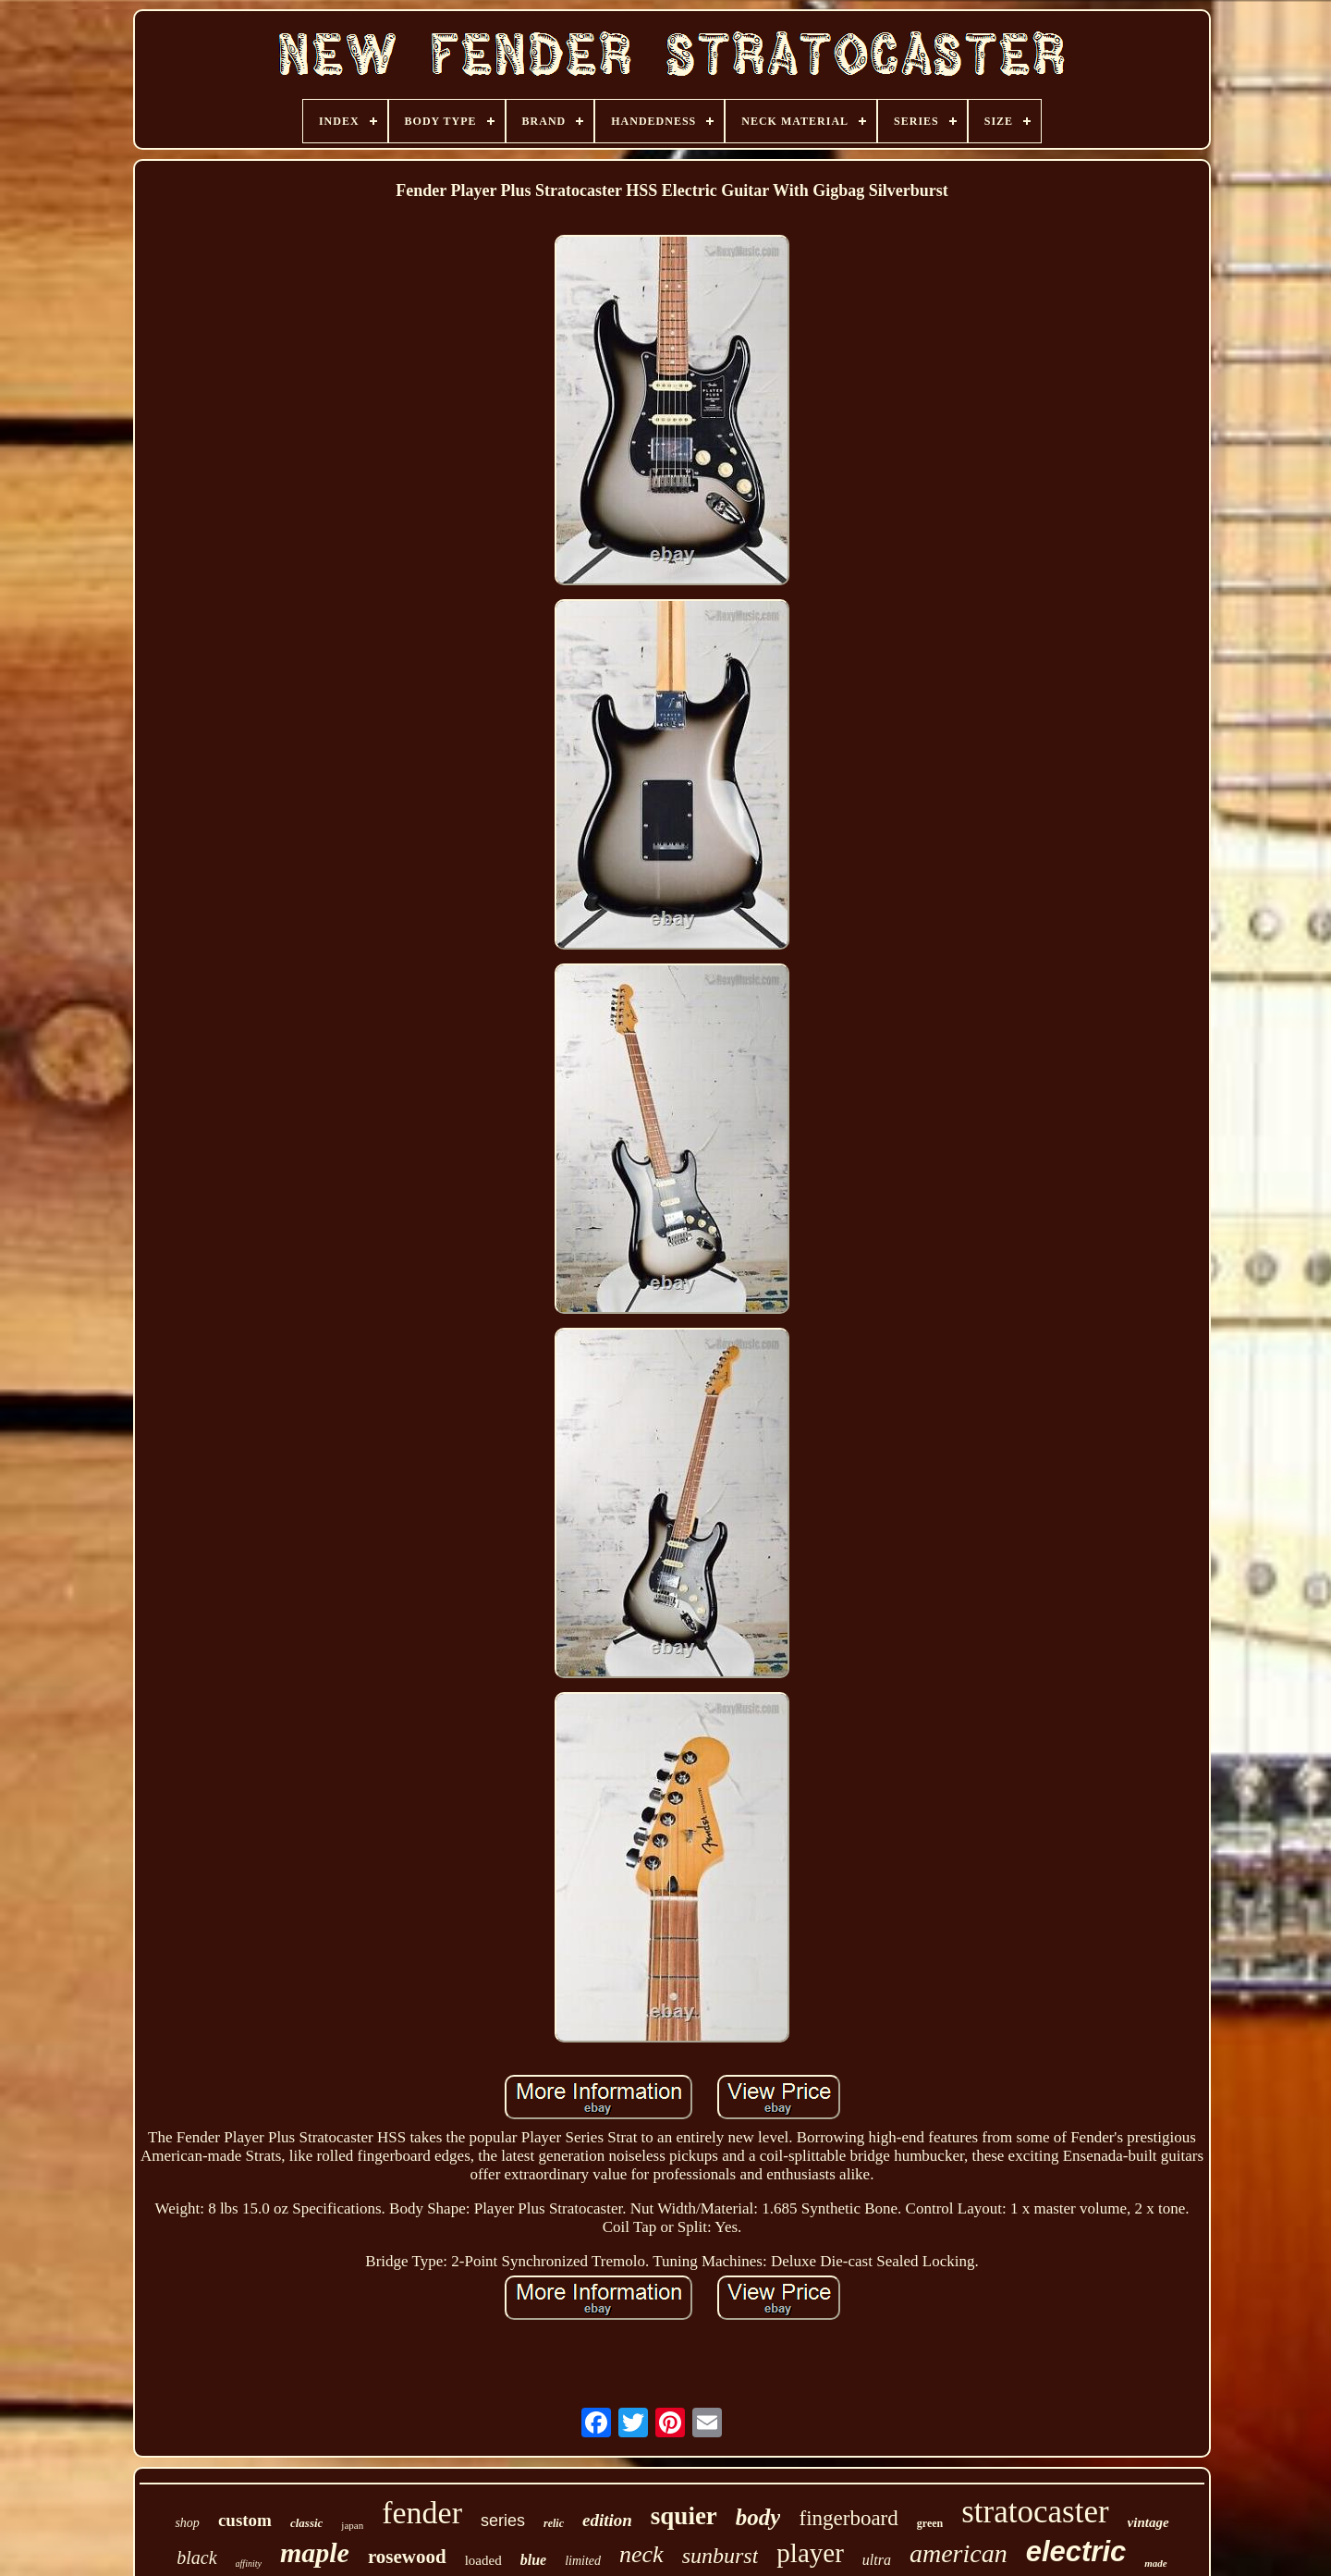 The height and width of the screenshot is (2576, 1331). I want to click on black, so click(196, 2557).